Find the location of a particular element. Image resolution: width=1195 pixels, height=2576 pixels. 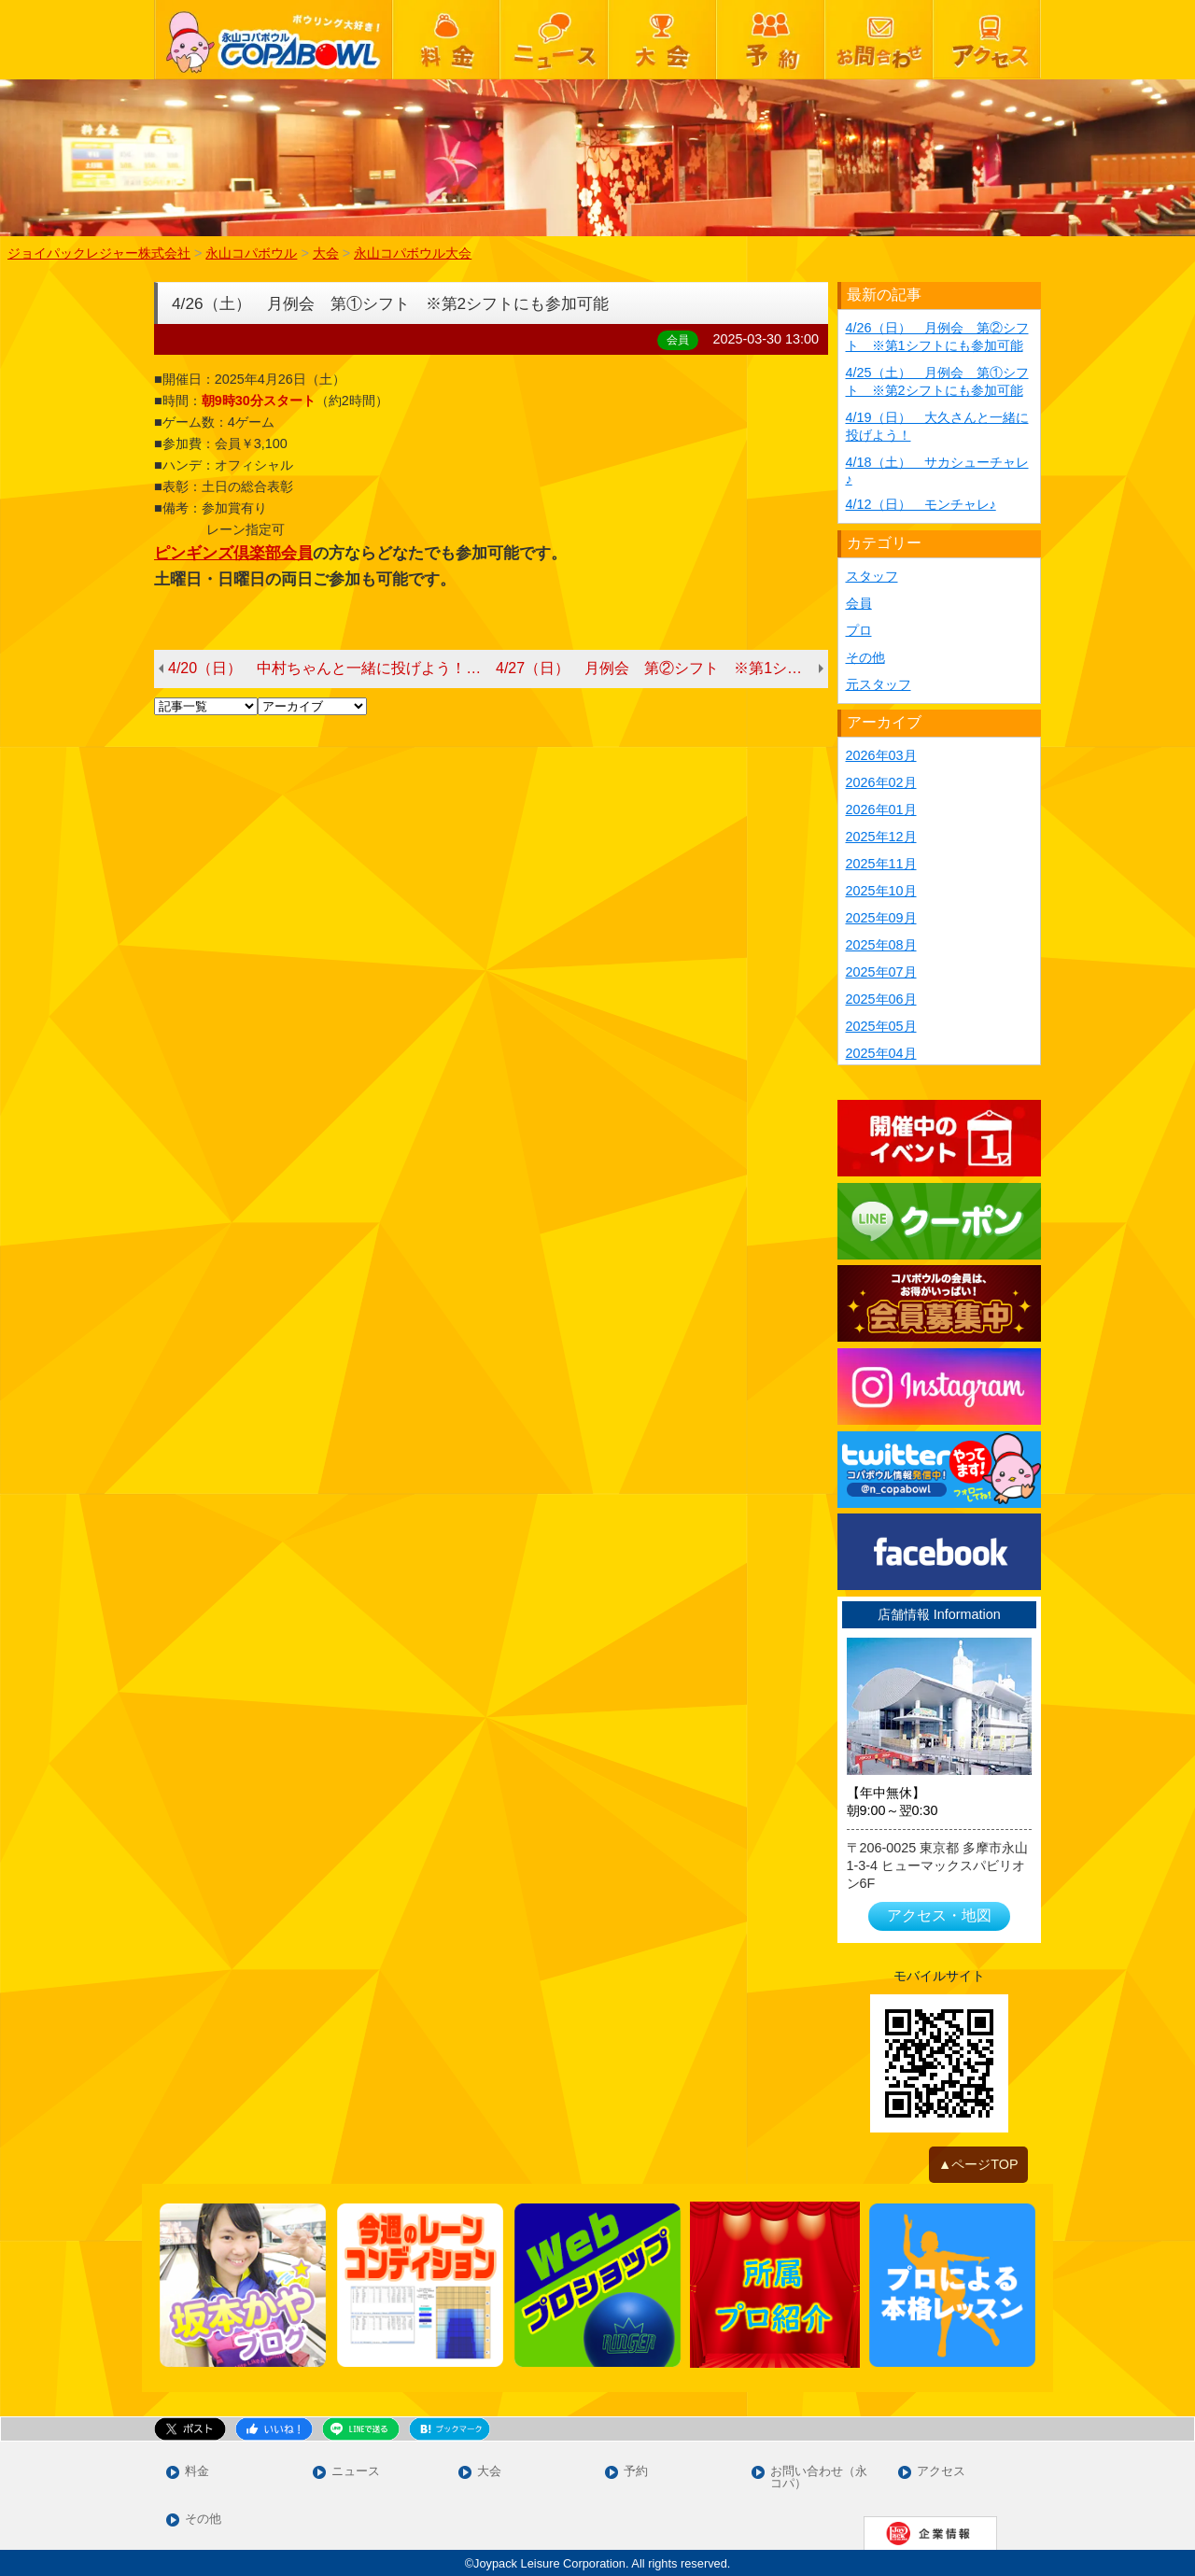

2026年01月 is located at coordinates (881, 809).